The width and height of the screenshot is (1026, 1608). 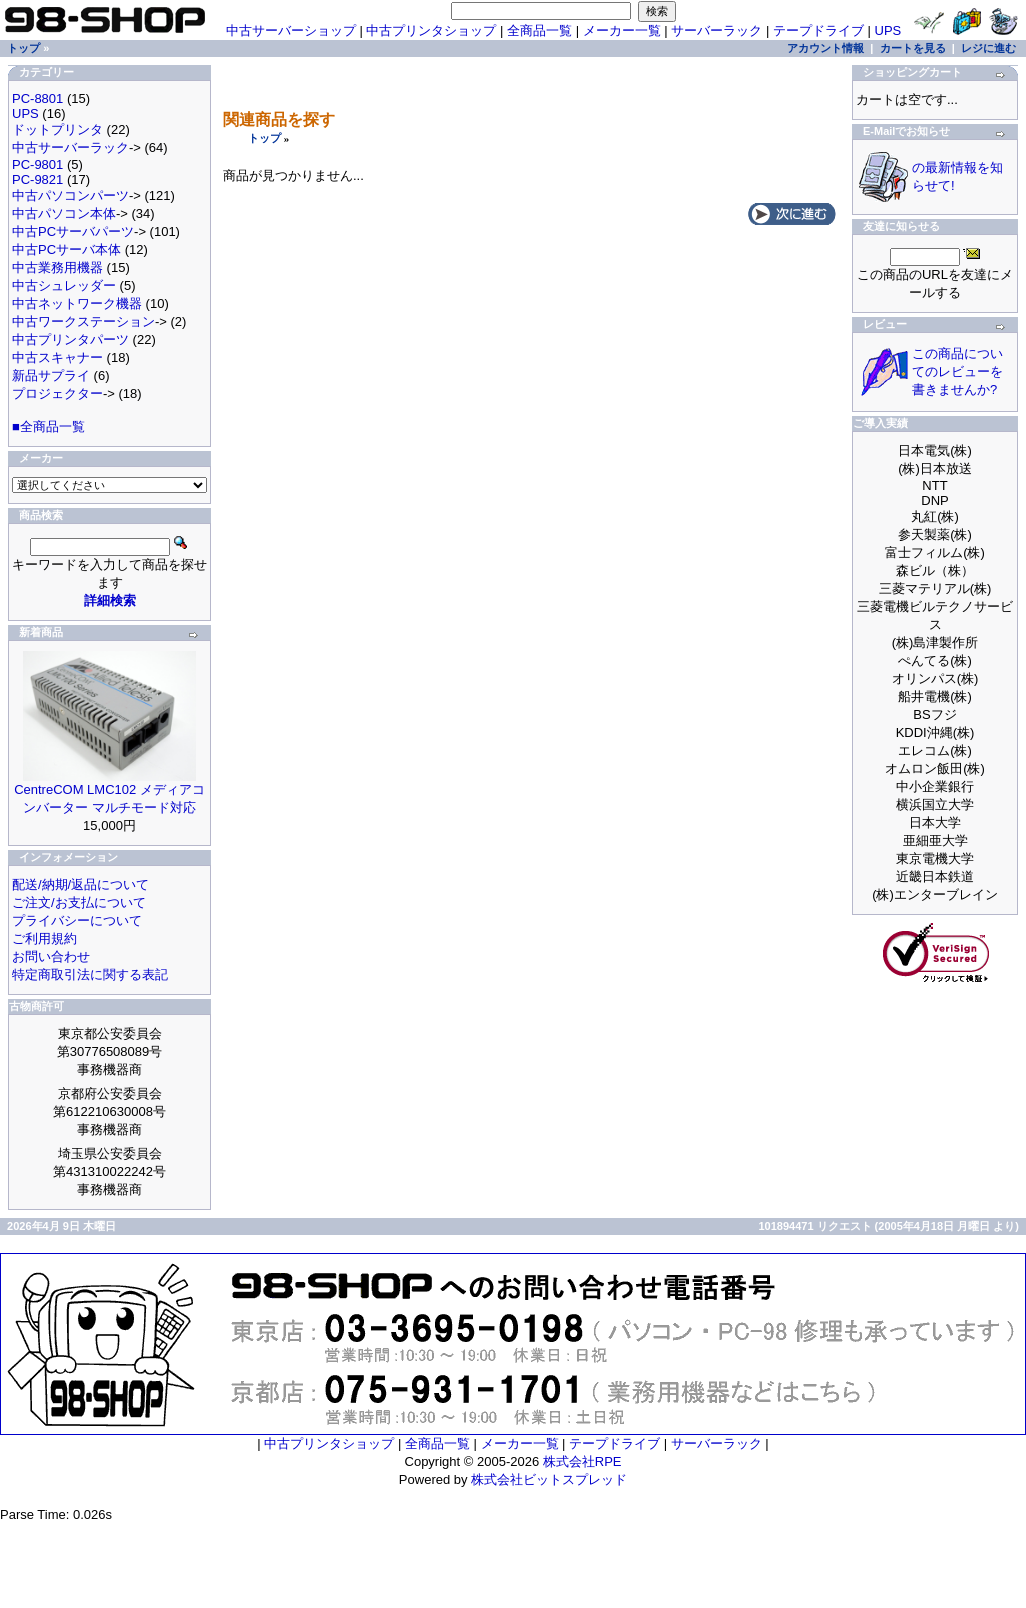 What do you see at coordinates (622, 30) in the screenshot?
I see `メーカー一覧` at bounding box center [622, 30].